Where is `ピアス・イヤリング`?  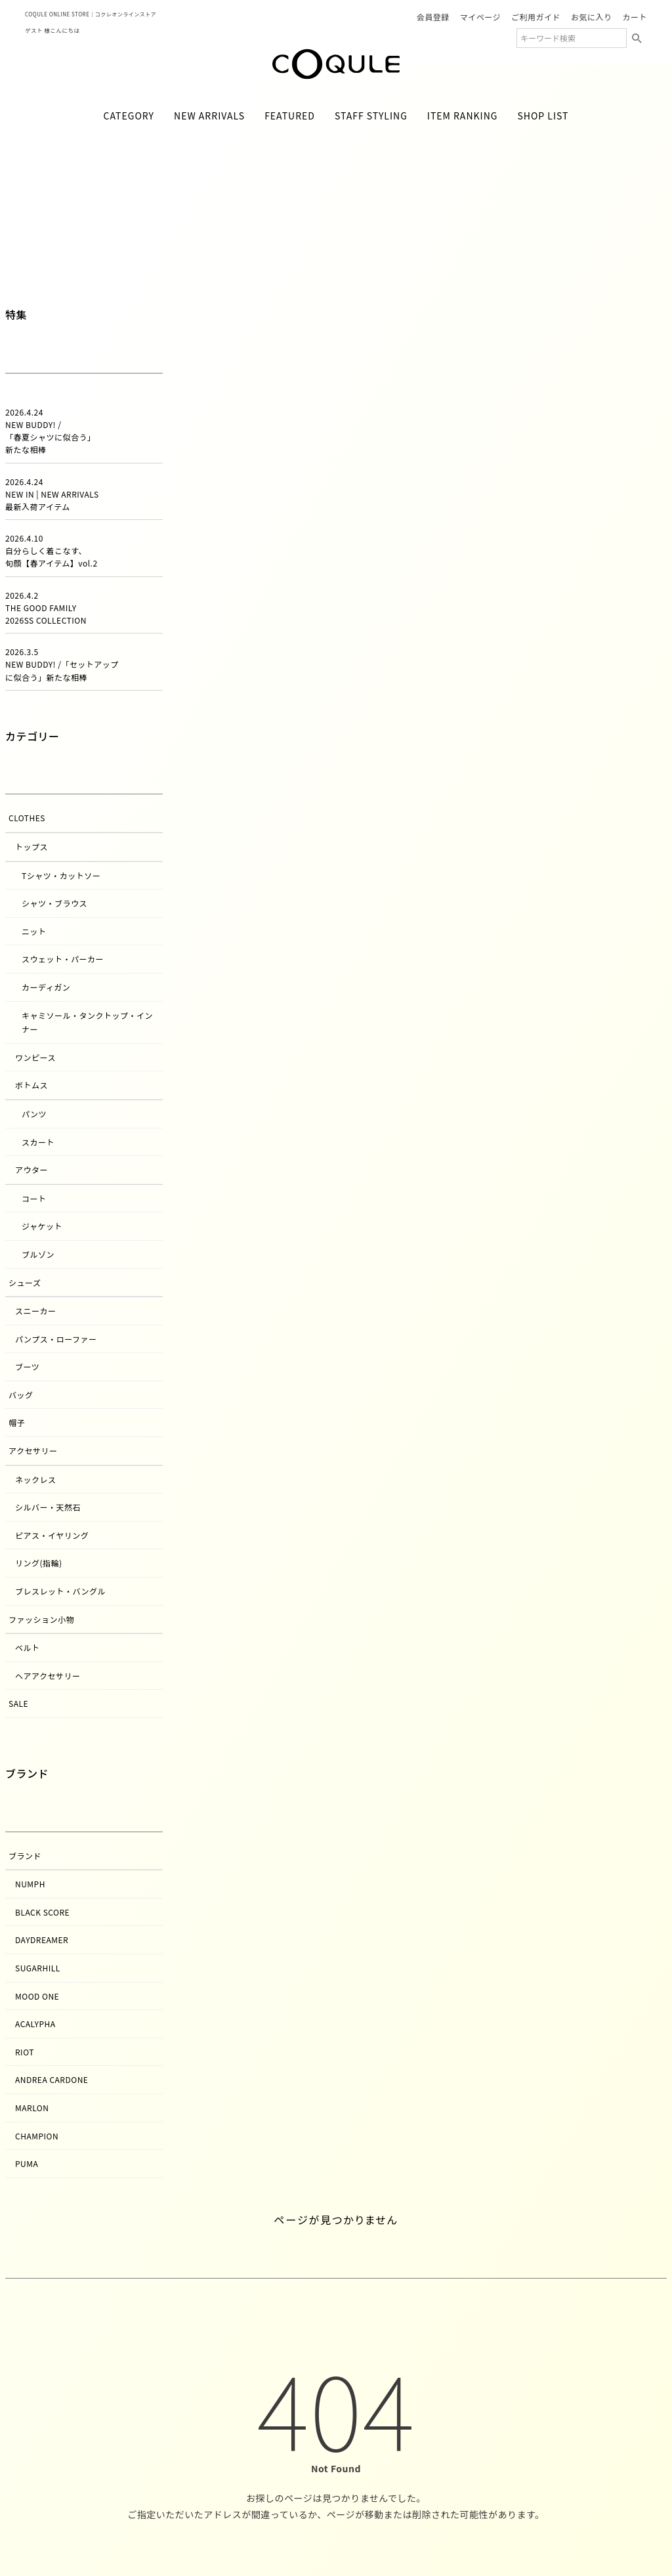 ピアス・イヤリング is located at coordinates (52, 1535).